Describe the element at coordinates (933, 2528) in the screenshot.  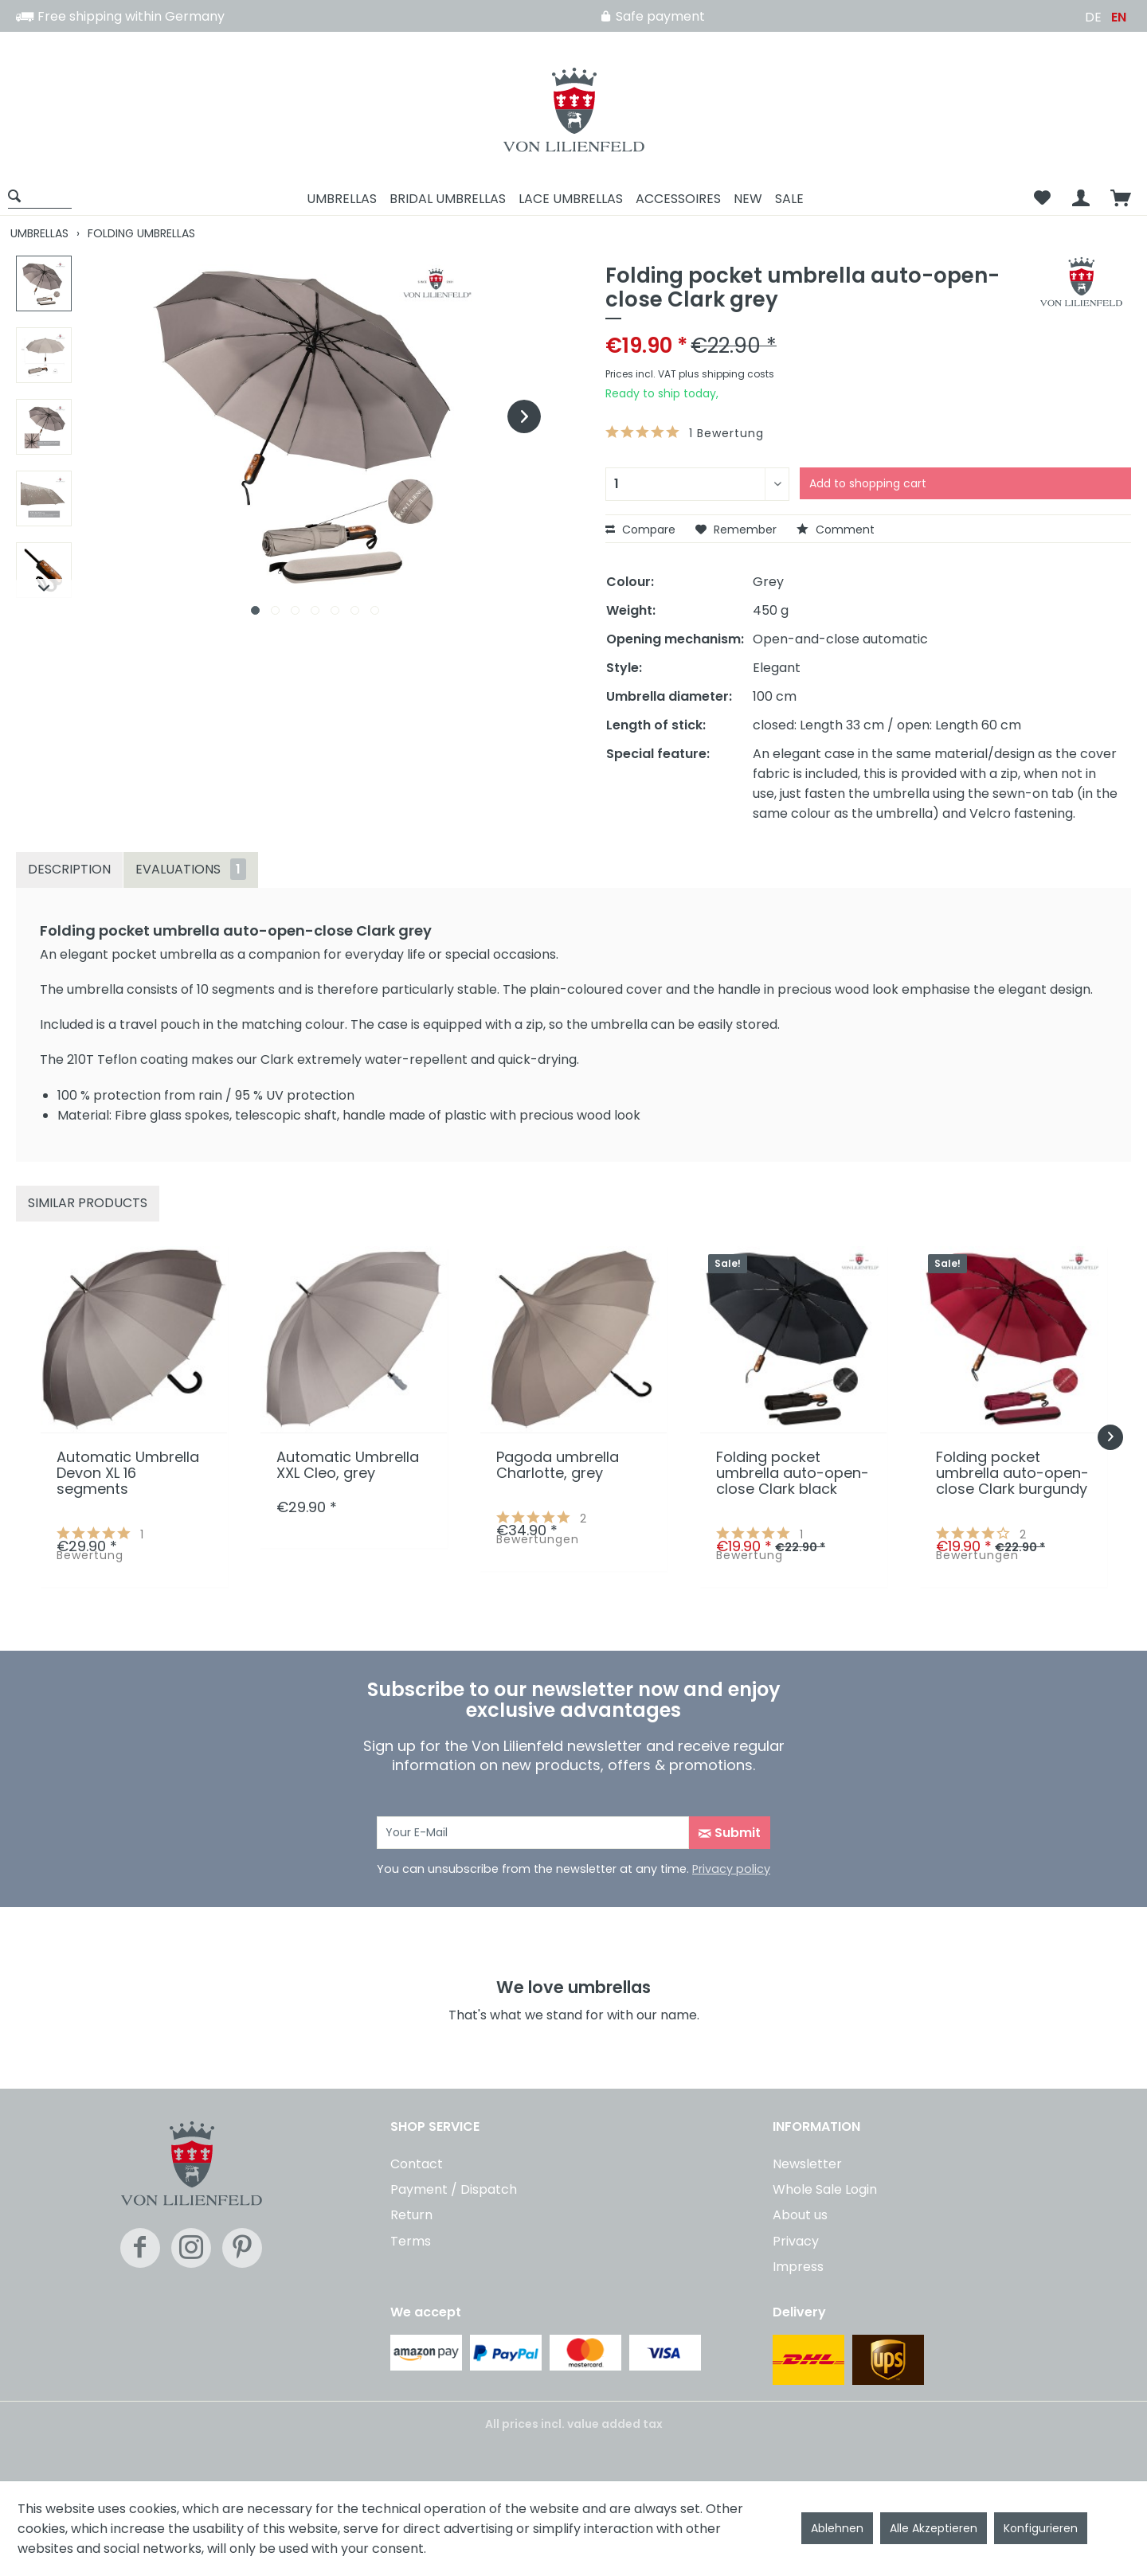
I see `Alle Akzeptieren` at that location.